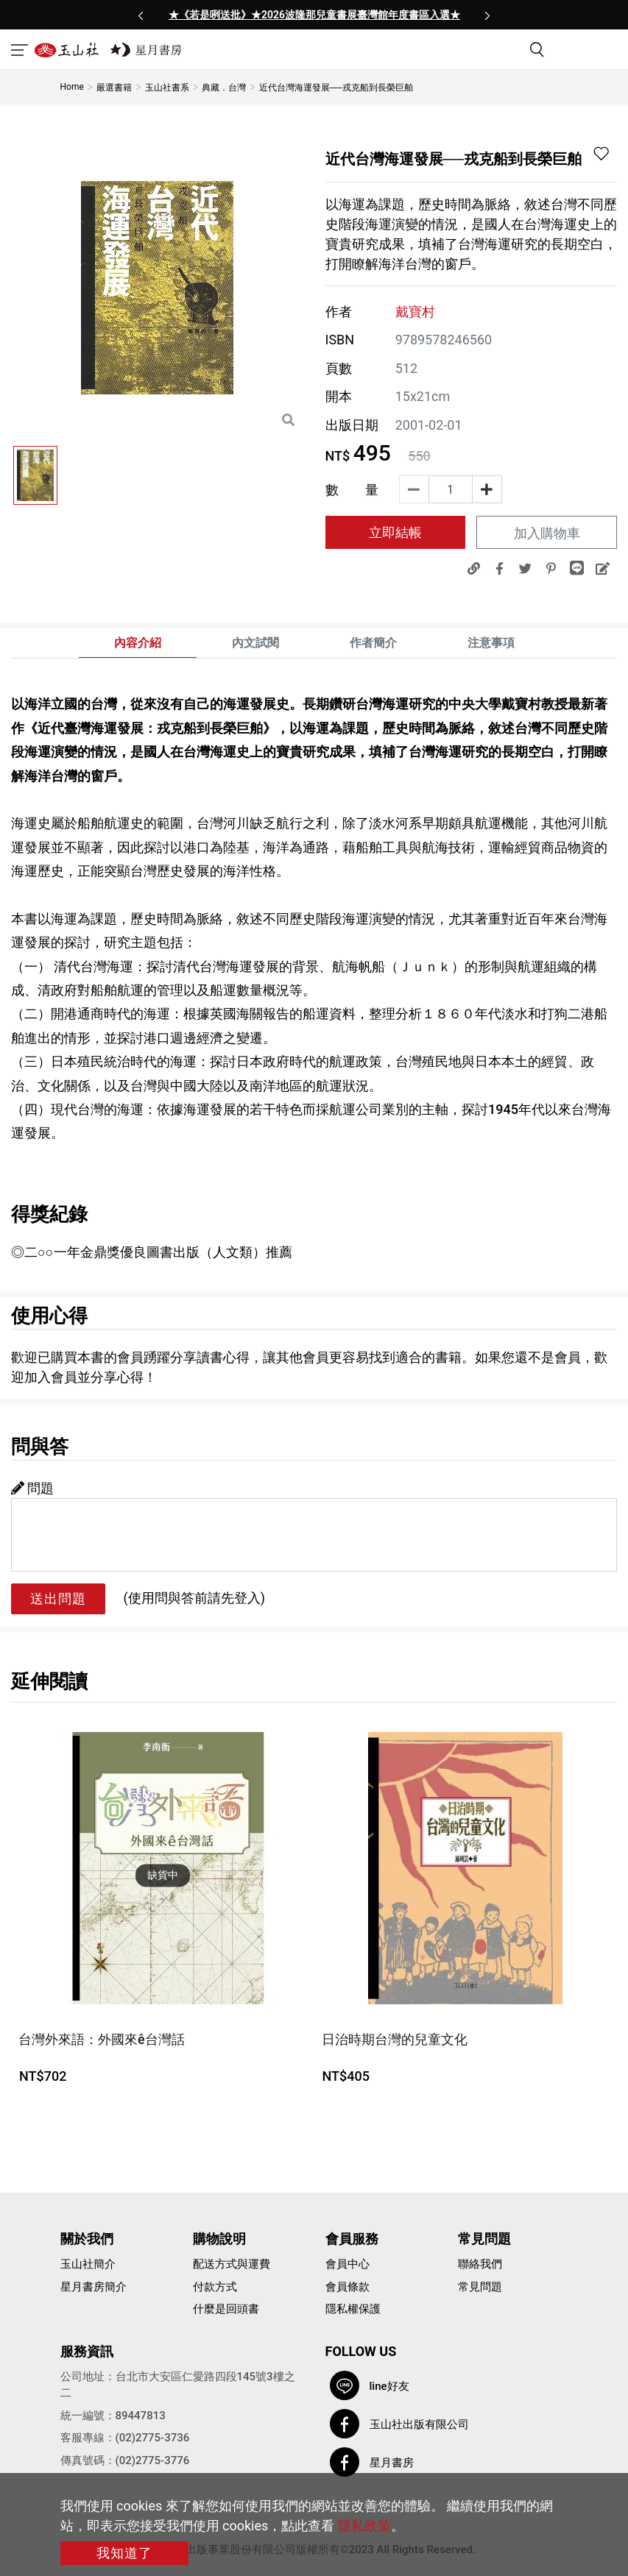  I want to click on line好友, so click(389, 2386).